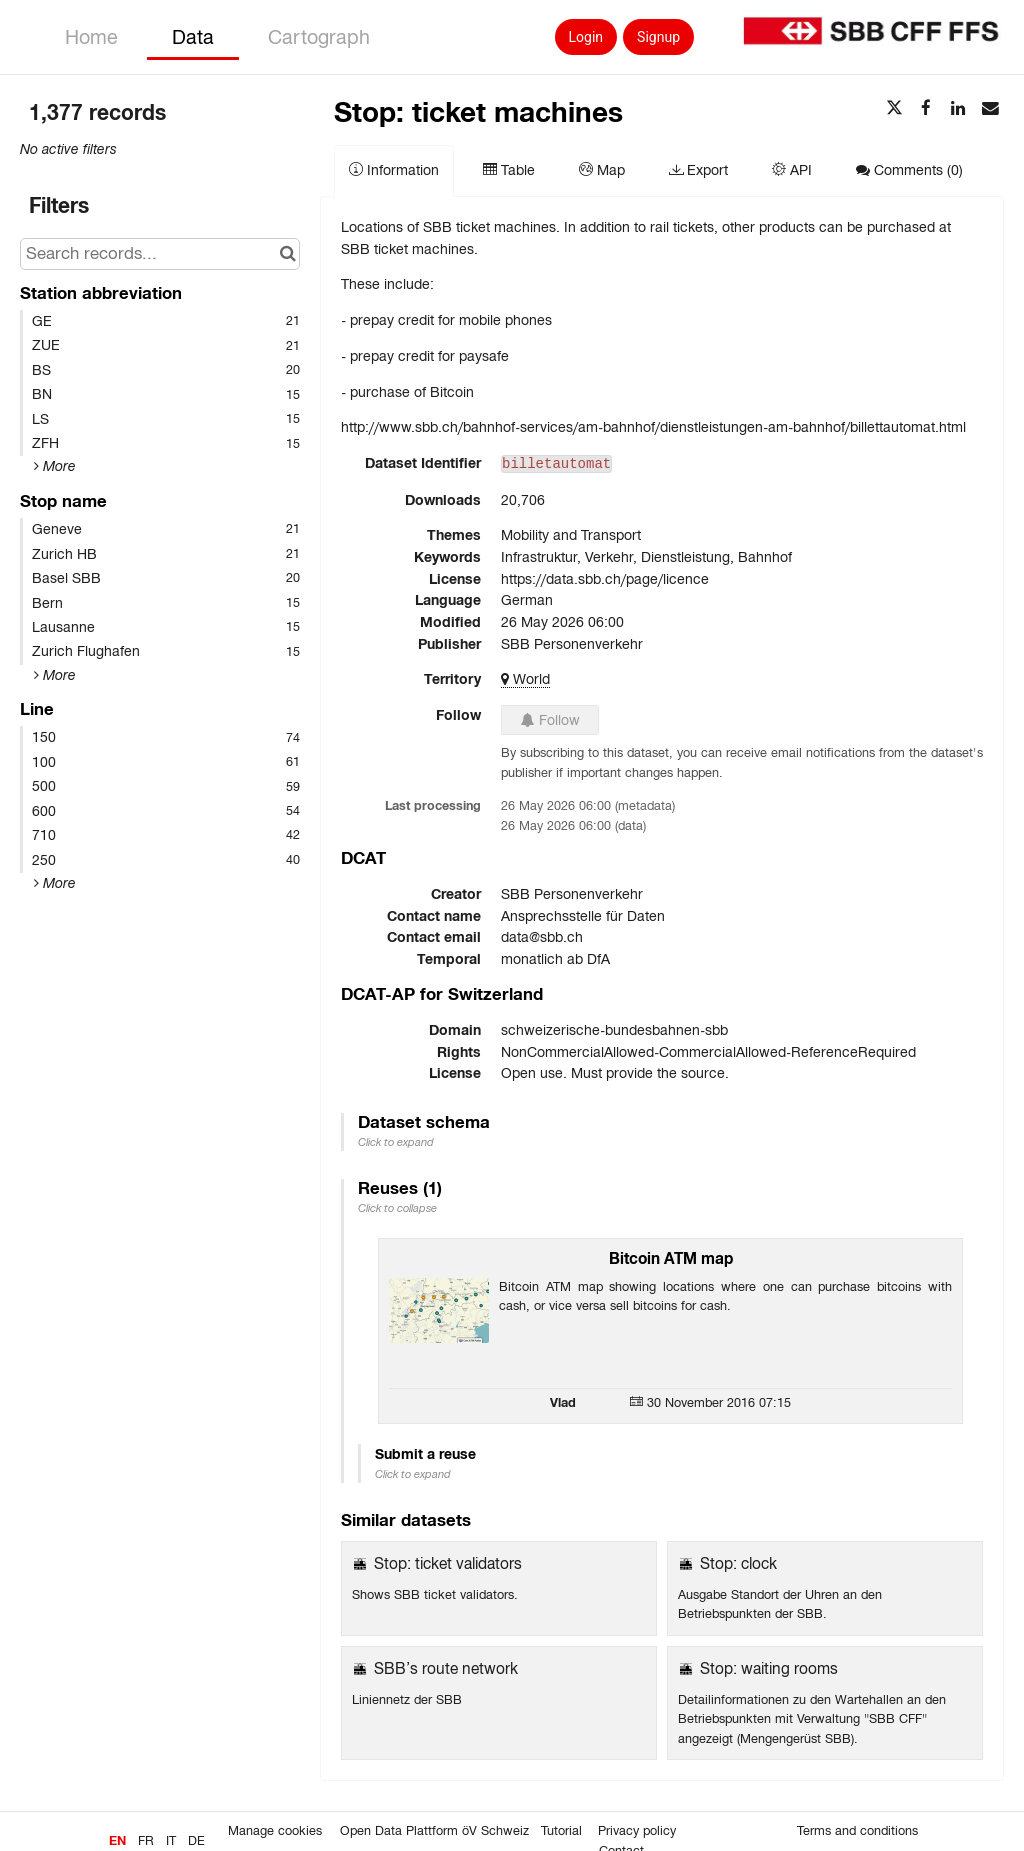 This screenshot has height=1851, width=1024. Describe the element at coordinates (193, 37) in the screenshot. I see `Data` at that location.